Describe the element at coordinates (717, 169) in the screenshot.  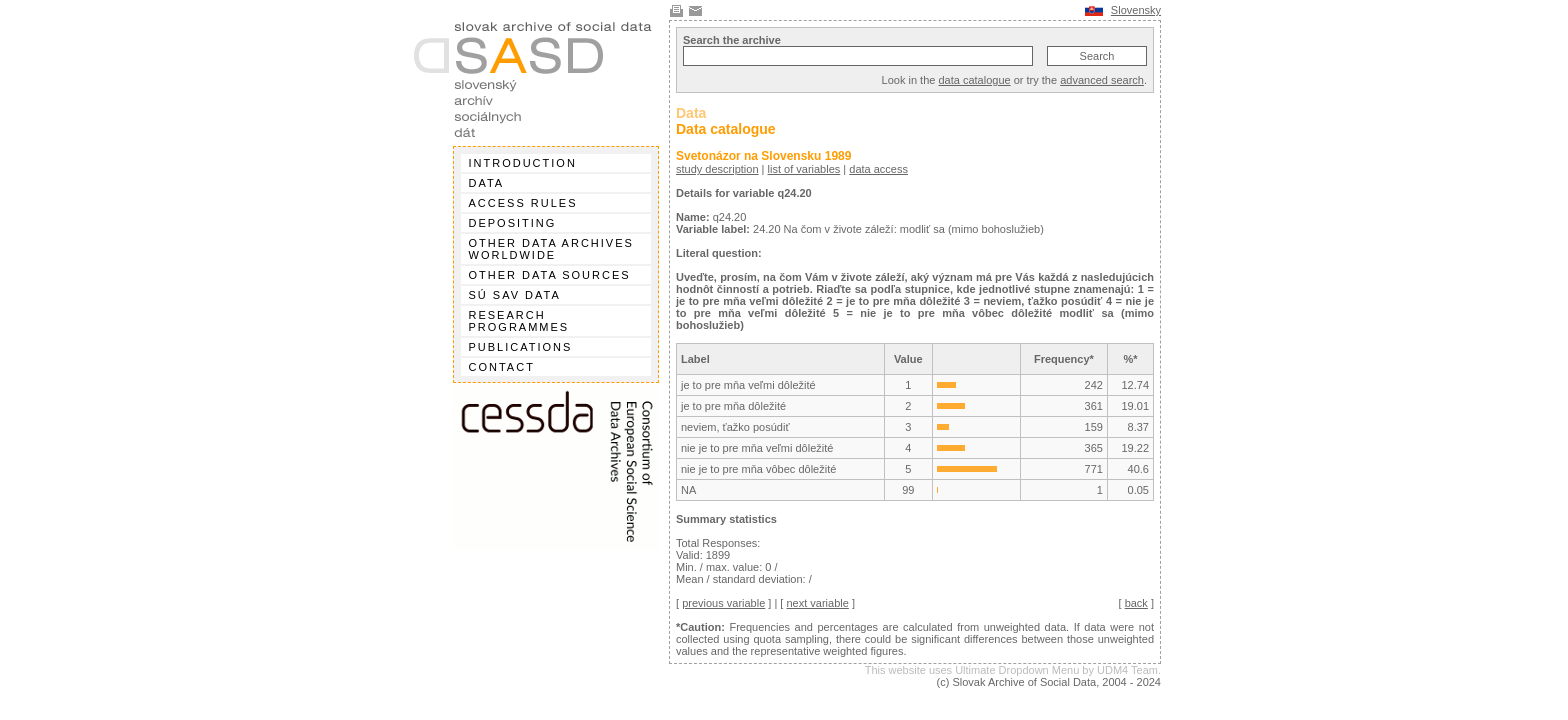
I see `study description` at that location.